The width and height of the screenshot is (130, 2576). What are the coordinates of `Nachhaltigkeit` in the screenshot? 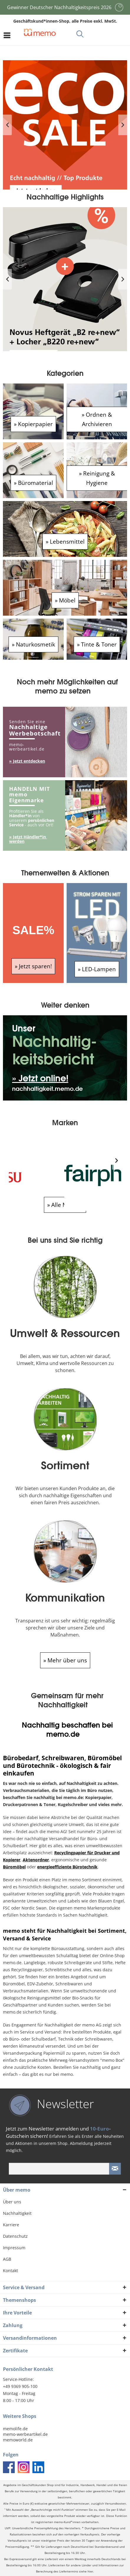 It's located at (17, 2213).